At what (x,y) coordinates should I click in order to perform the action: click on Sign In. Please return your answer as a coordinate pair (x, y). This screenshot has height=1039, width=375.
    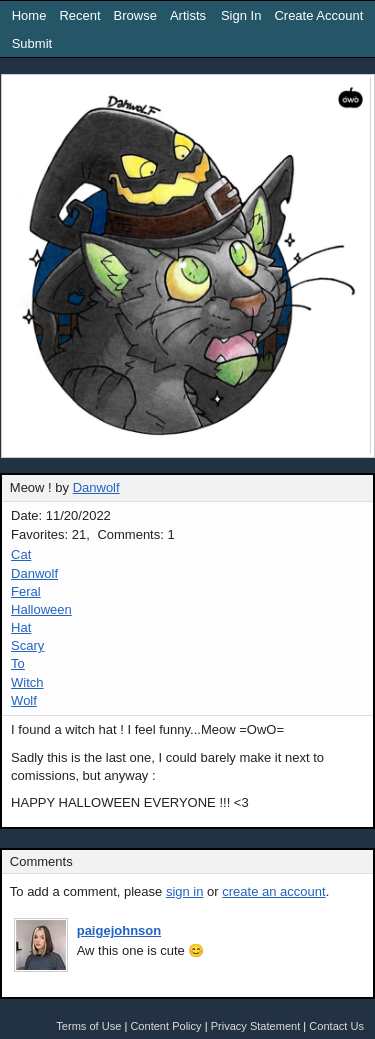
    Looking at the image, I should click on (241, 15).